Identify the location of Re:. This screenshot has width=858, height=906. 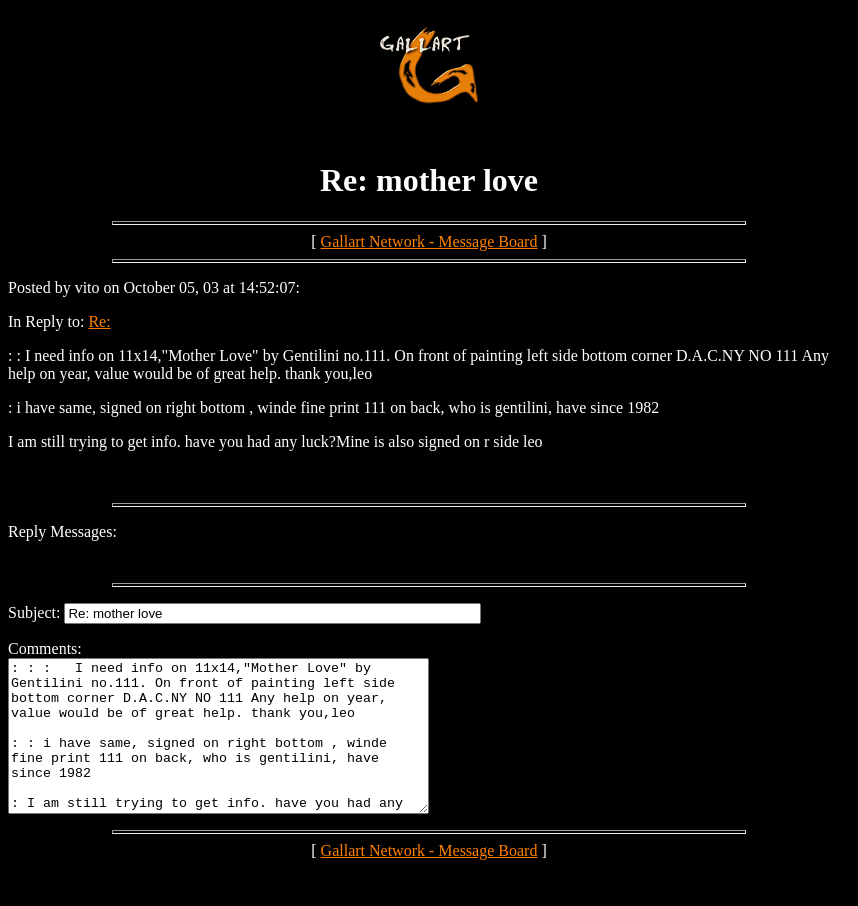
(99, 321).